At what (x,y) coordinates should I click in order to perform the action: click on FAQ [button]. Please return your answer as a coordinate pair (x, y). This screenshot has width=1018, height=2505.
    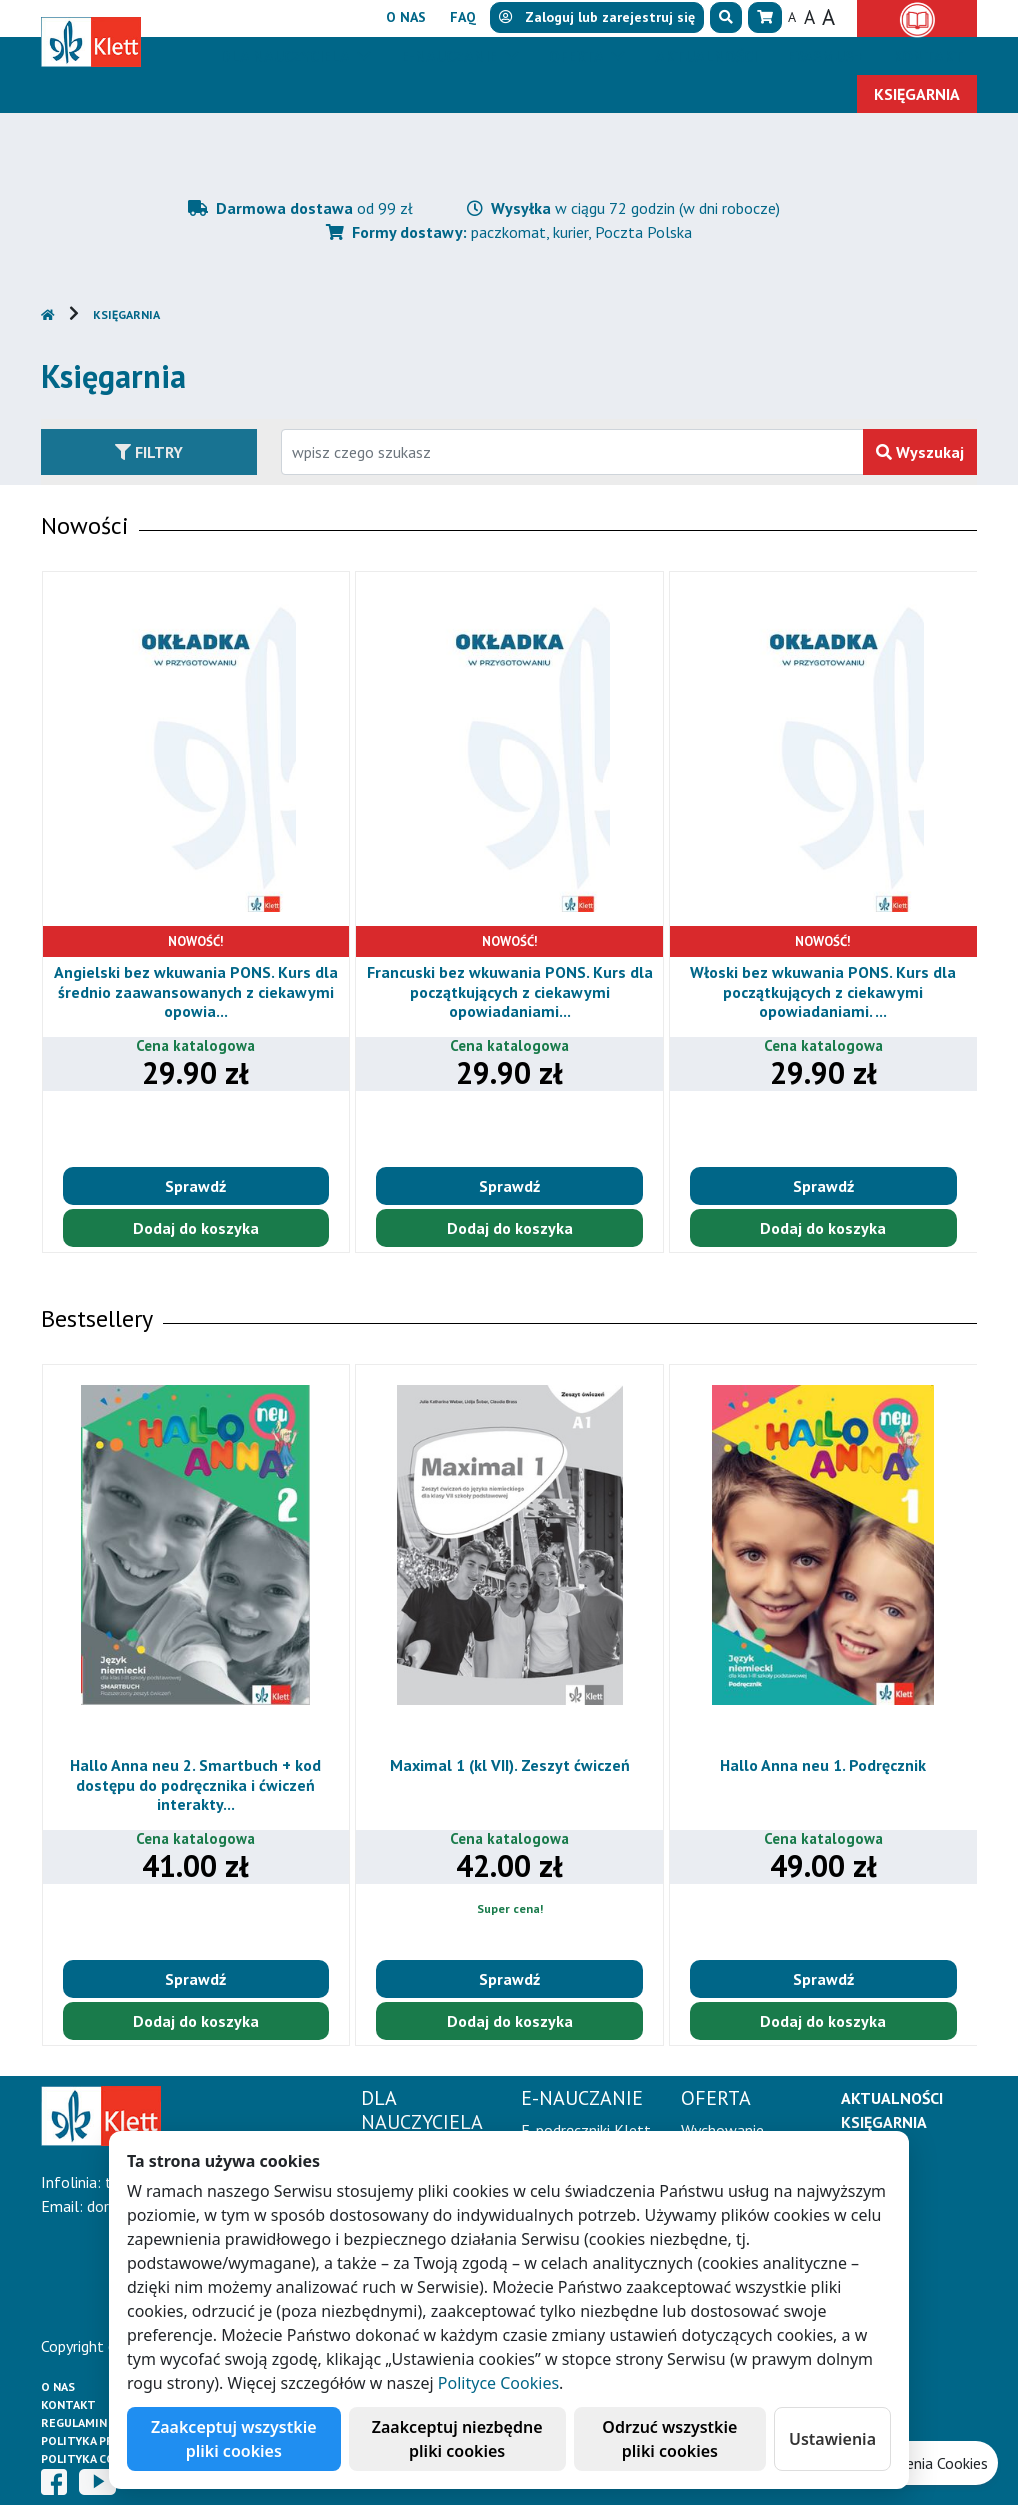
    Looking at the image, I should click on (463, 17).